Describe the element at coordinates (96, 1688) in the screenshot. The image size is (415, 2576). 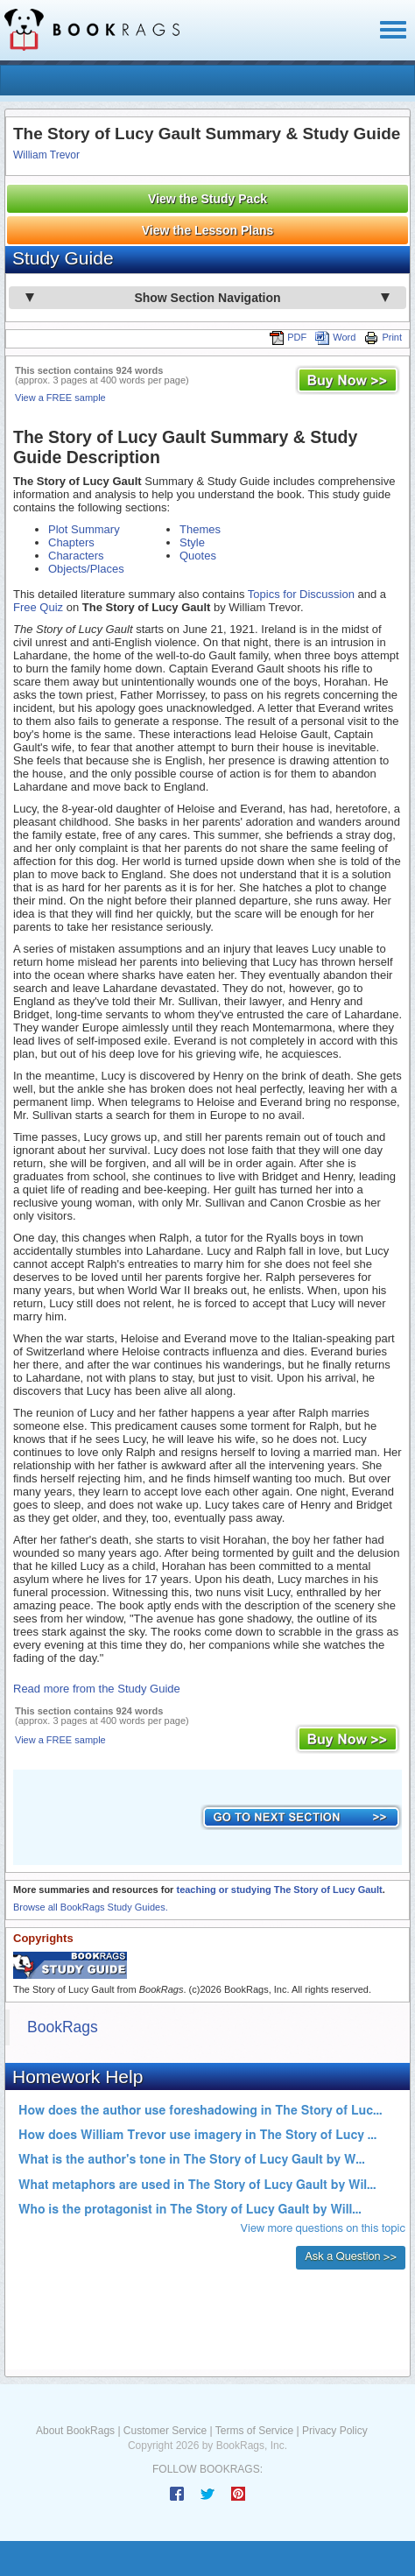
I see `Read more from the Study Guide` at that location.